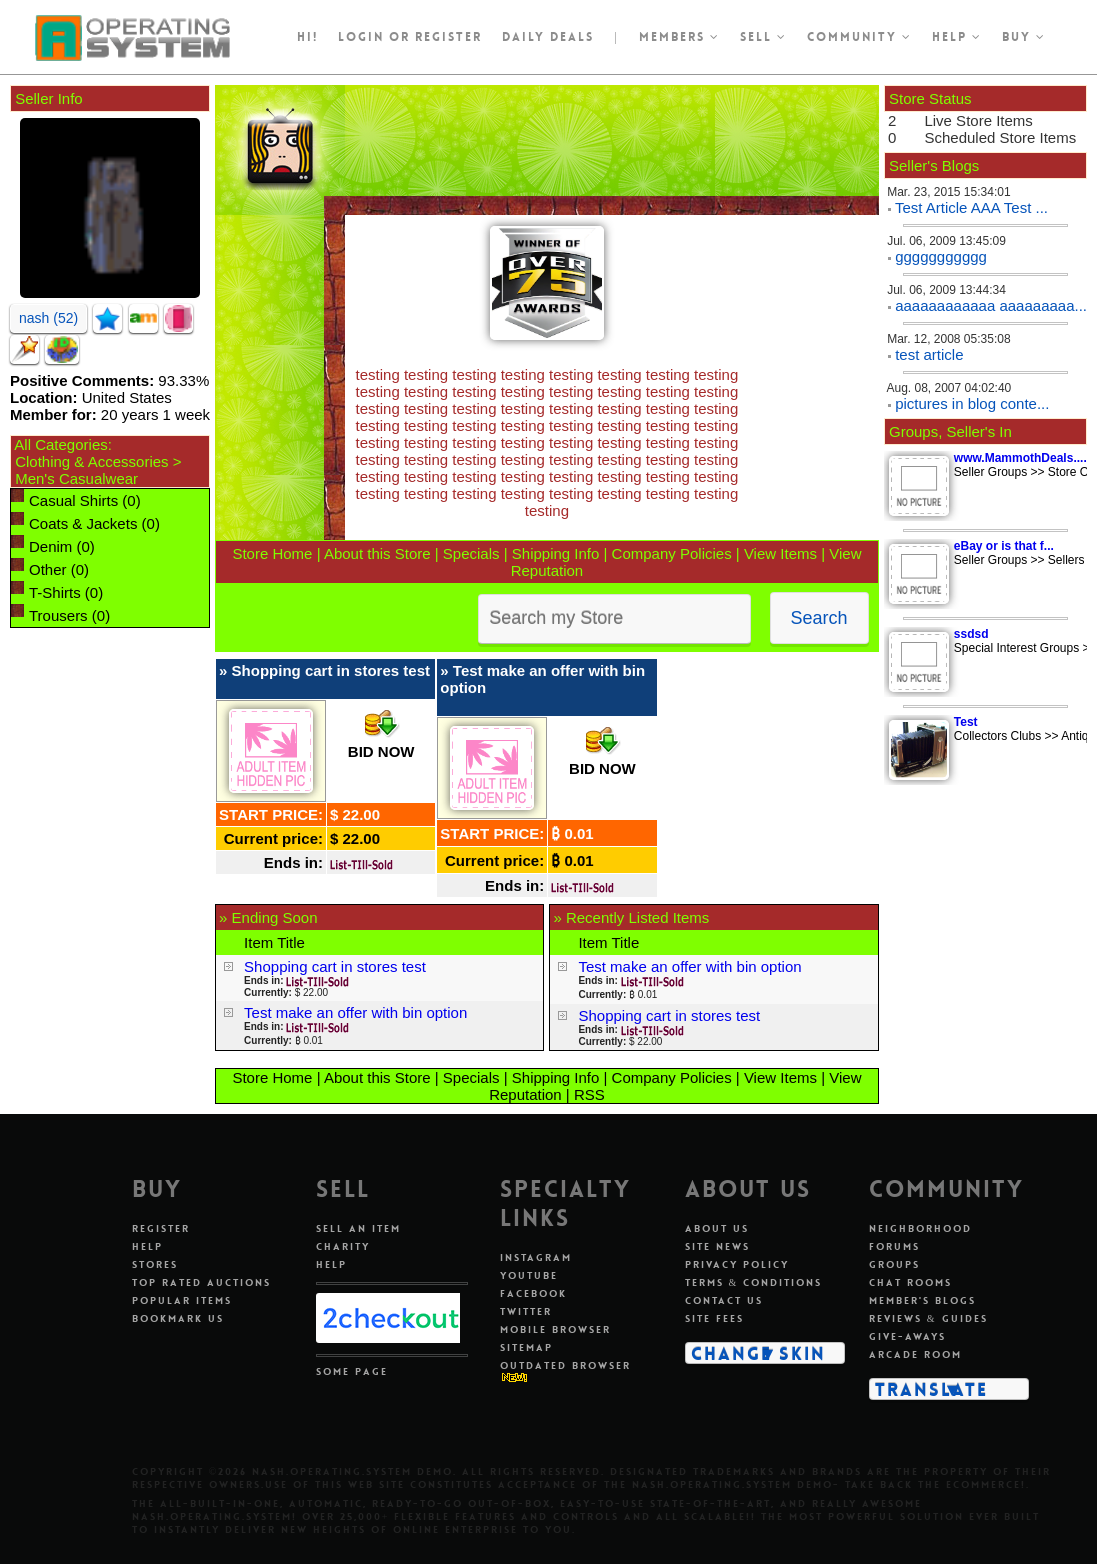 This screenshot has width=1097, height=1564. I want to click on About Us, so click(717, 1228).